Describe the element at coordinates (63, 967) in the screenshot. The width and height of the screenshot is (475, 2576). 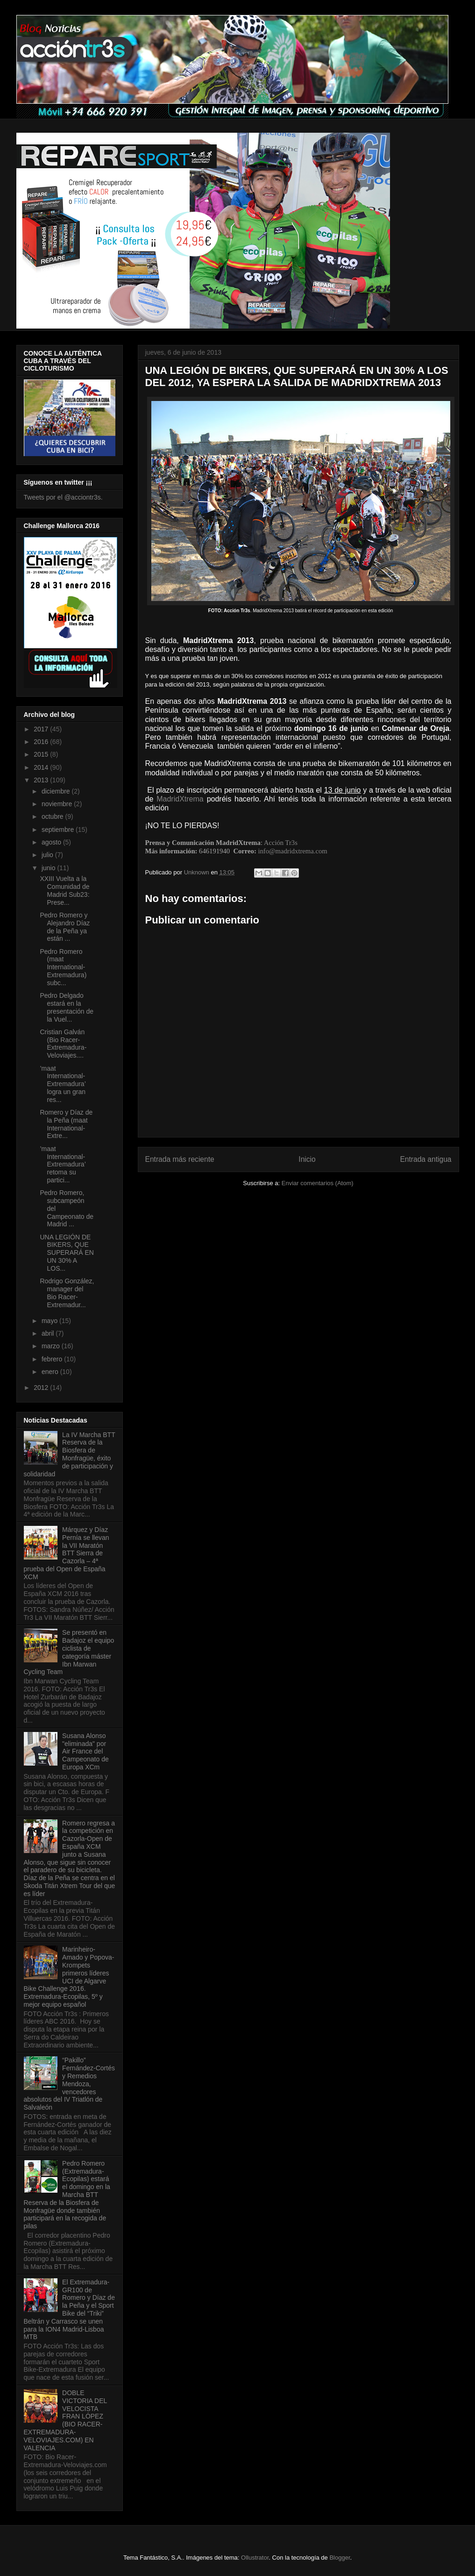
I see `Pedro Romero (maat International-Extremadura) subc...` at that location.